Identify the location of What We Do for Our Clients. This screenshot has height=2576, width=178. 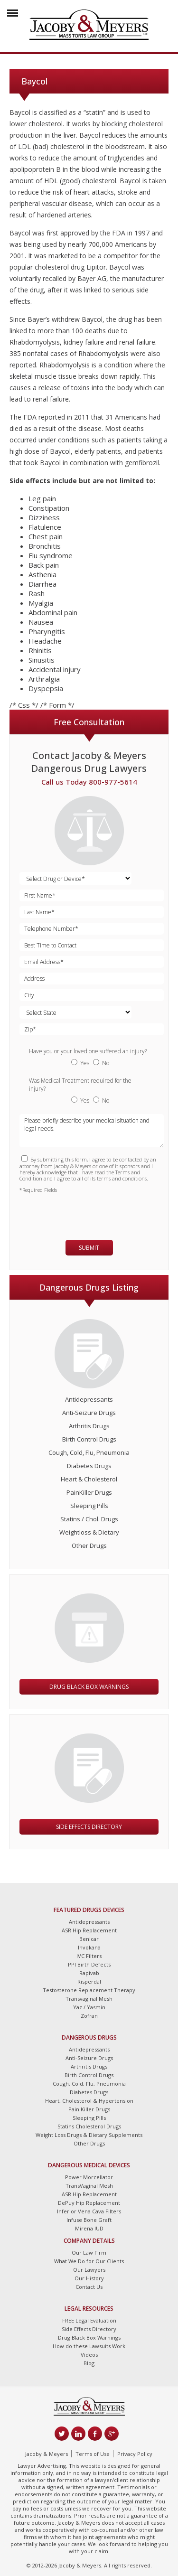
(89, 2261).